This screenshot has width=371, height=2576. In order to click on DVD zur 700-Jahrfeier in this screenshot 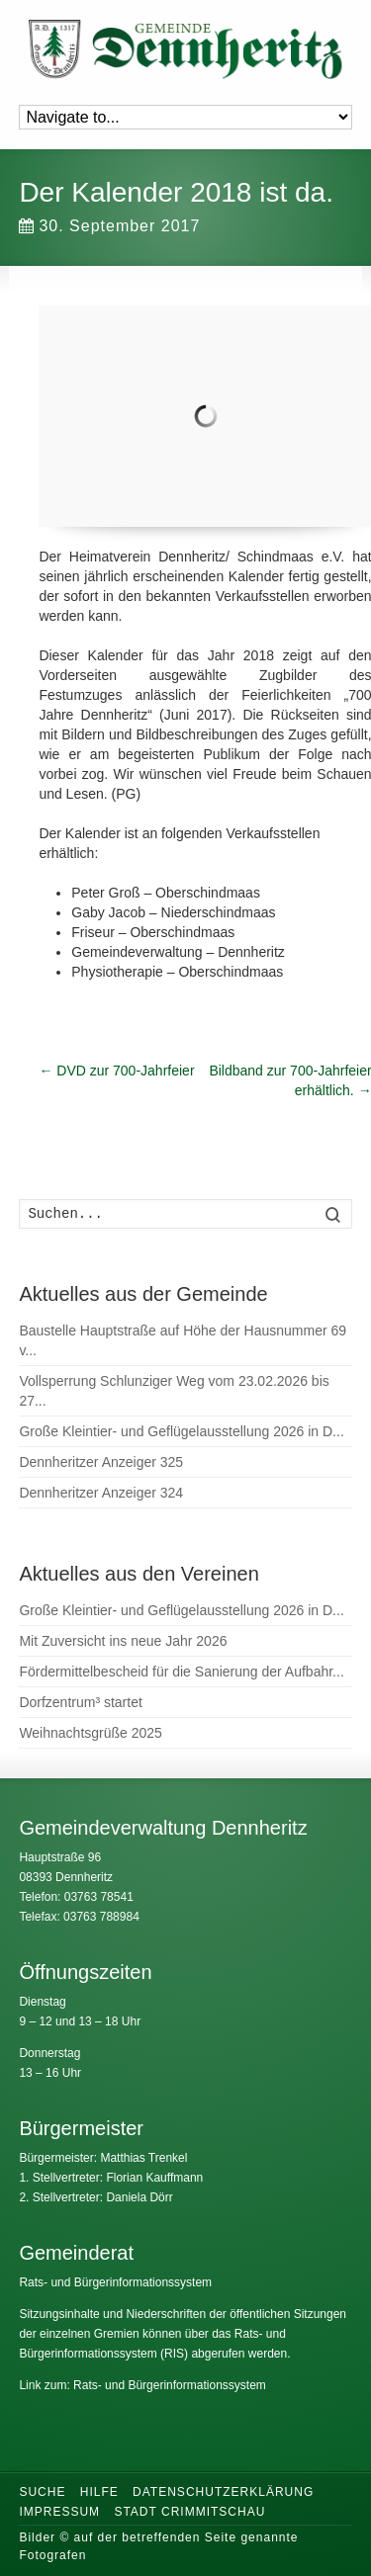, I will do `click(116, 1070)`.